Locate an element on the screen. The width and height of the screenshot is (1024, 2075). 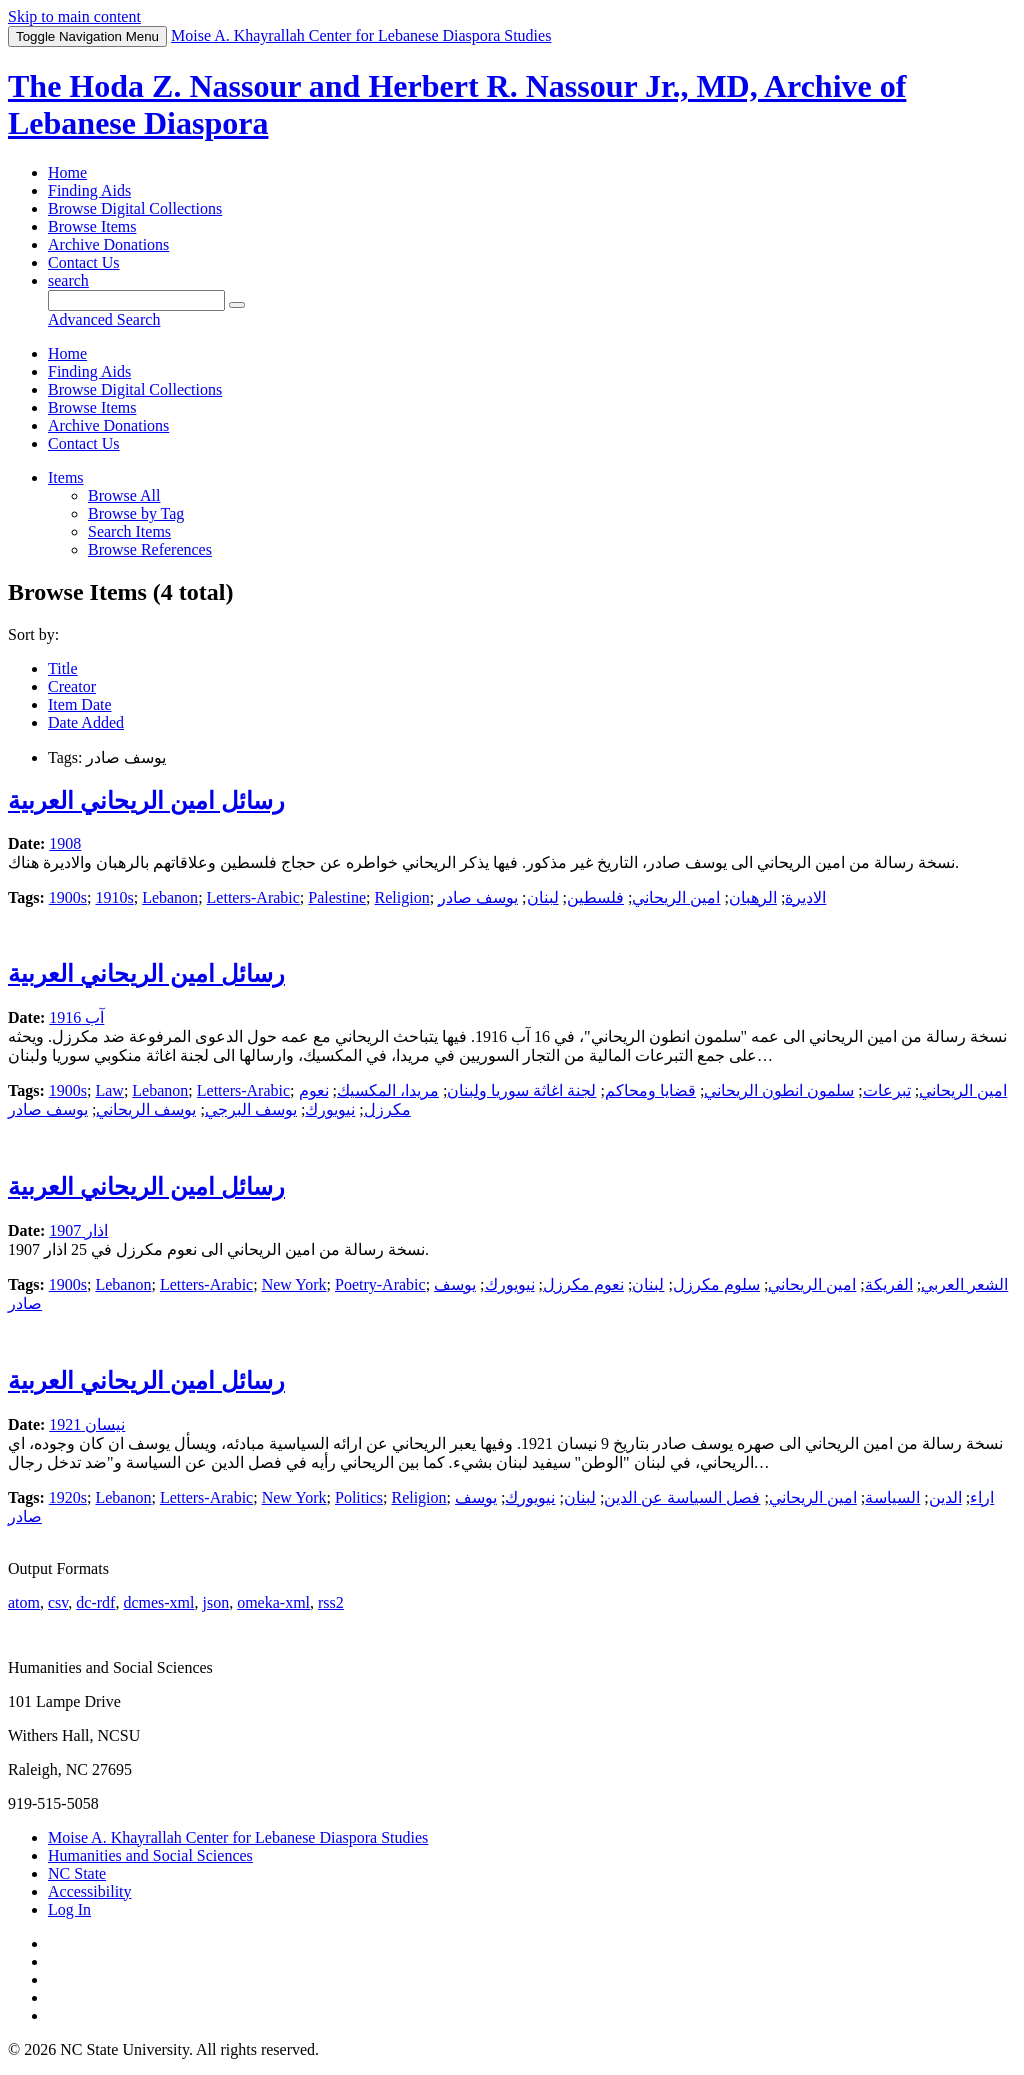
Lebanon is located at coordinates (170, 897).